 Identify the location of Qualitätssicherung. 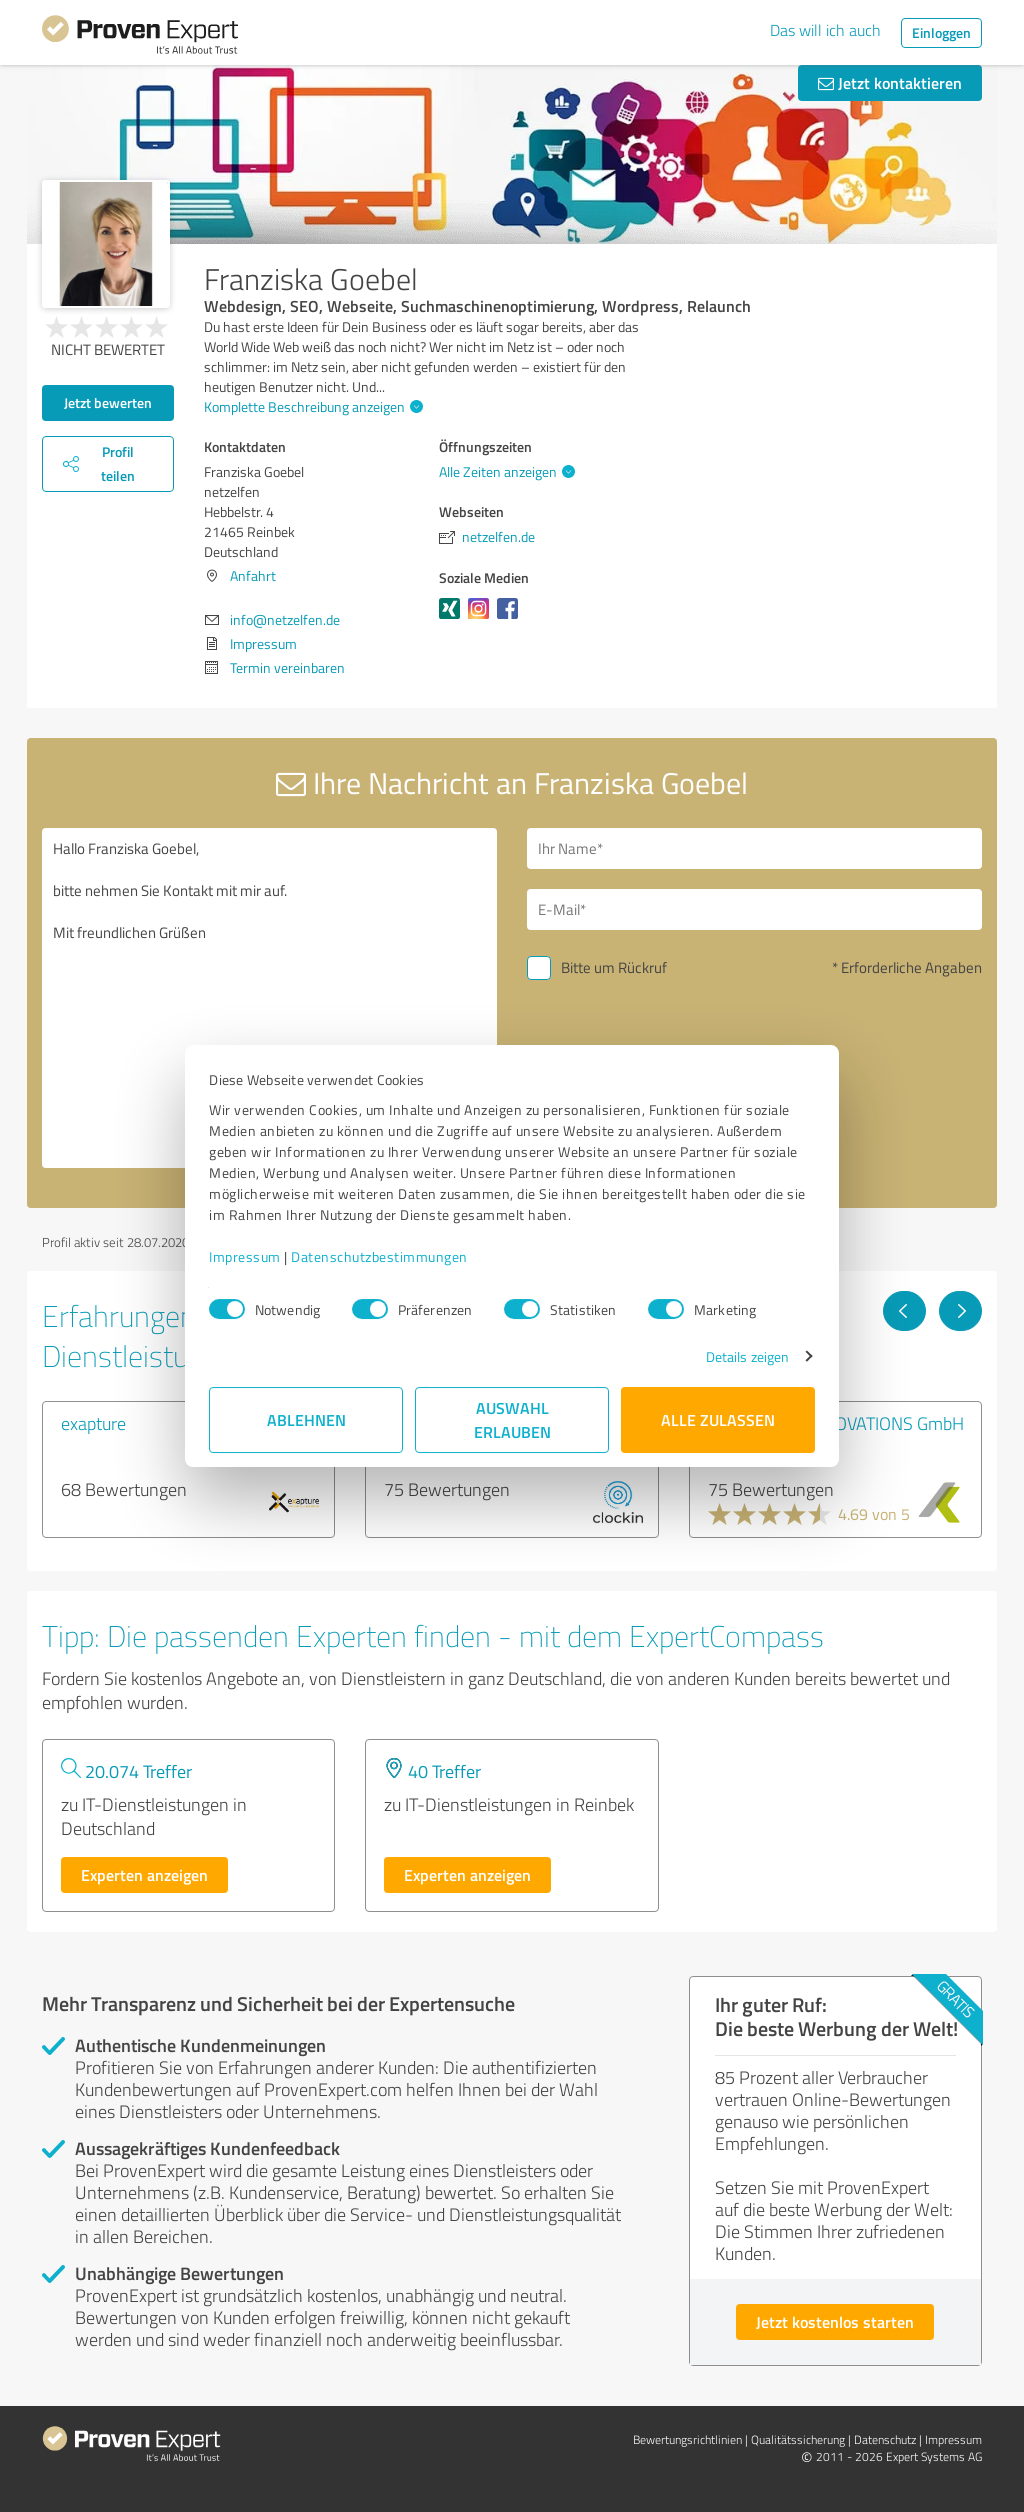
(798, 2439).